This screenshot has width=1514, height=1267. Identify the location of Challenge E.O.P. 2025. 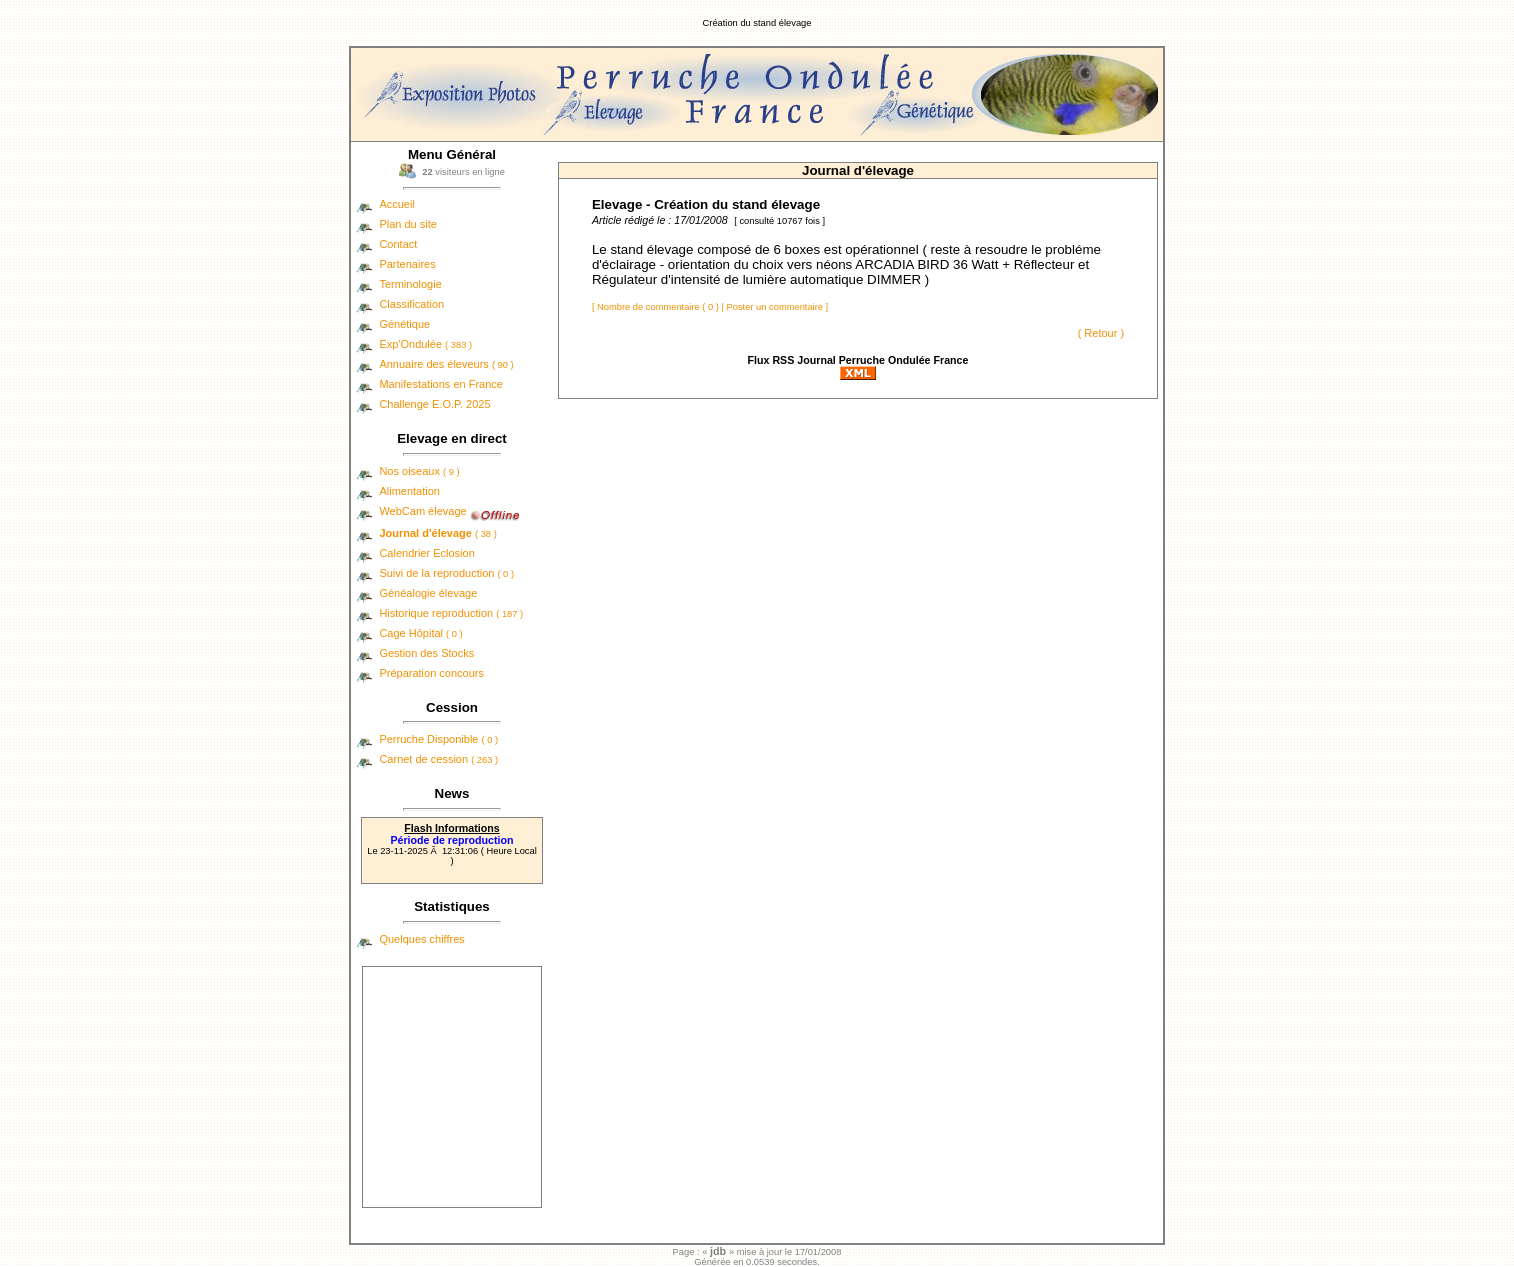
(434, 404).